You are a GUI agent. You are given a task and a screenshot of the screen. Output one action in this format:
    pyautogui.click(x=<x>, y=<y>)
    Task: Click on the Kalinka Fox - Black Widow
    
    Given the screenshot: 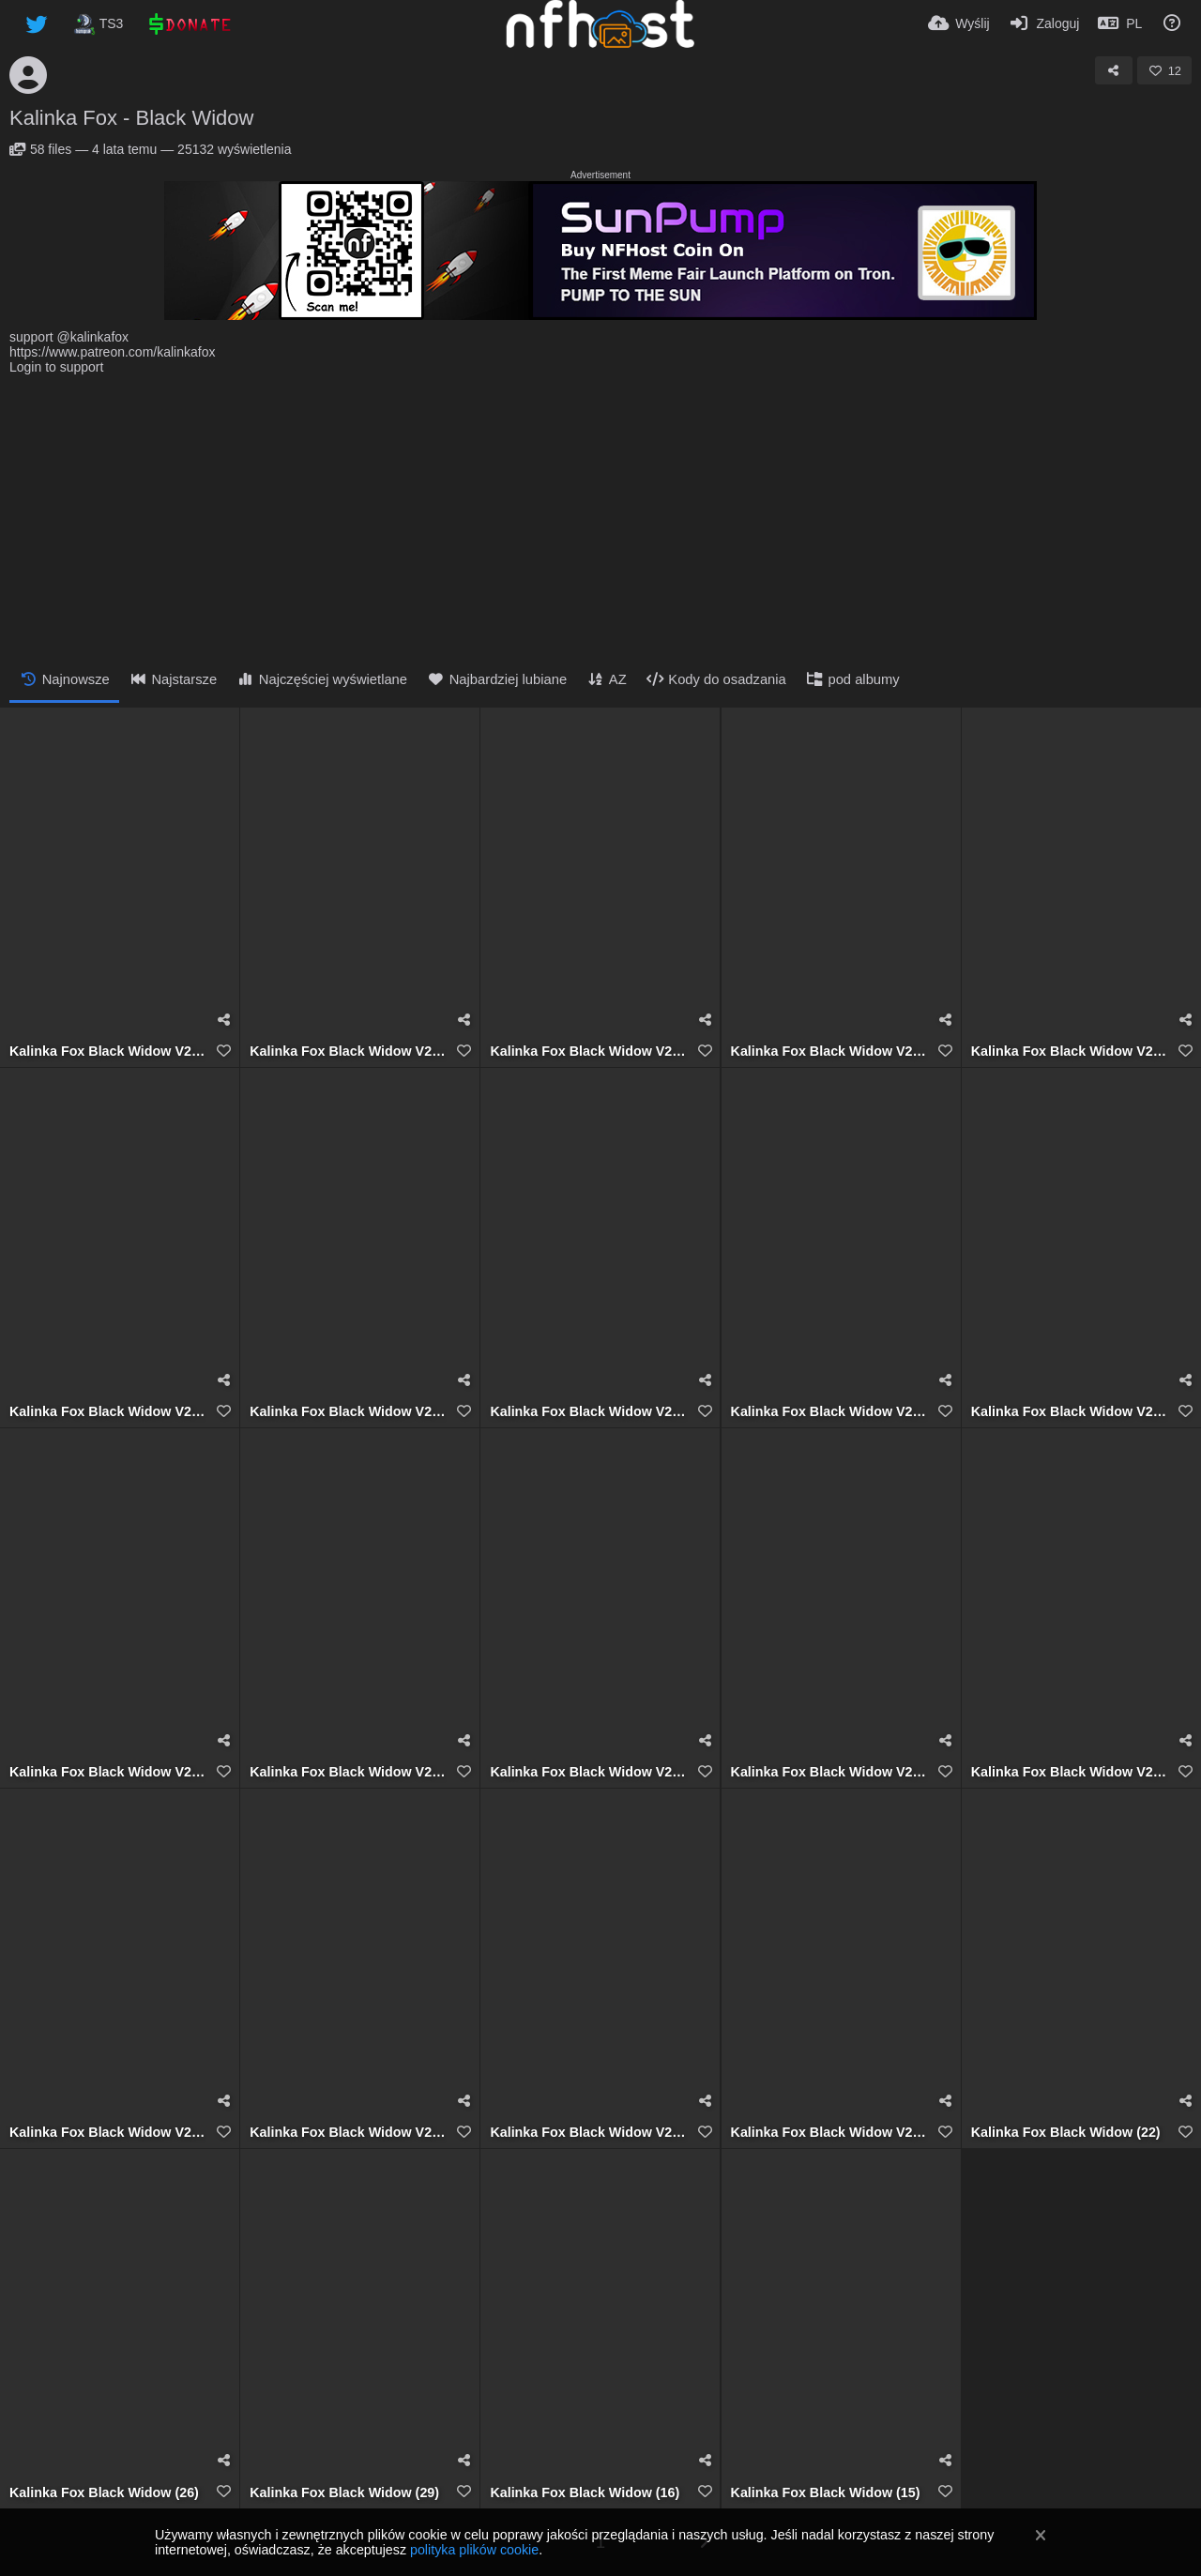 What is the action you would take?
    pyautogui.click(x=131, y=118)
    